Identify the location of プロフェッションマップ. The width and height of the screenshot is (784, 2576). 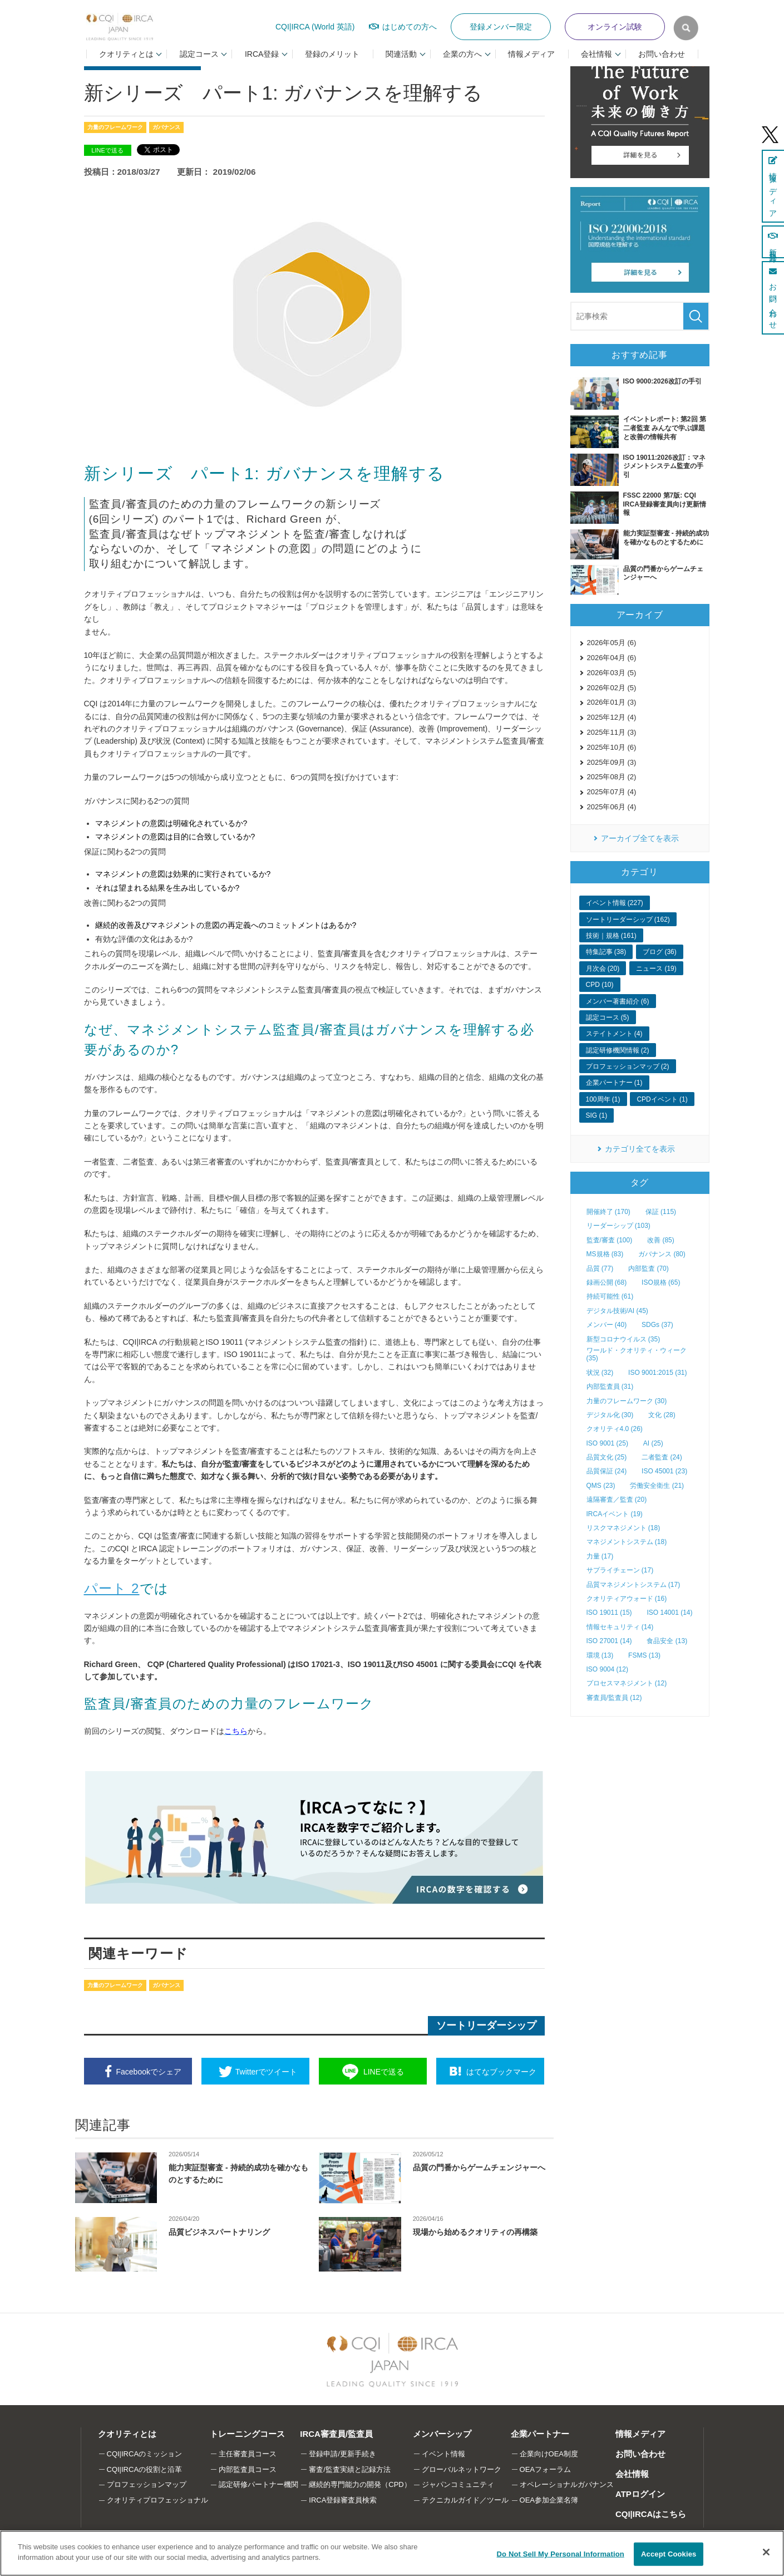
(146, 2484).